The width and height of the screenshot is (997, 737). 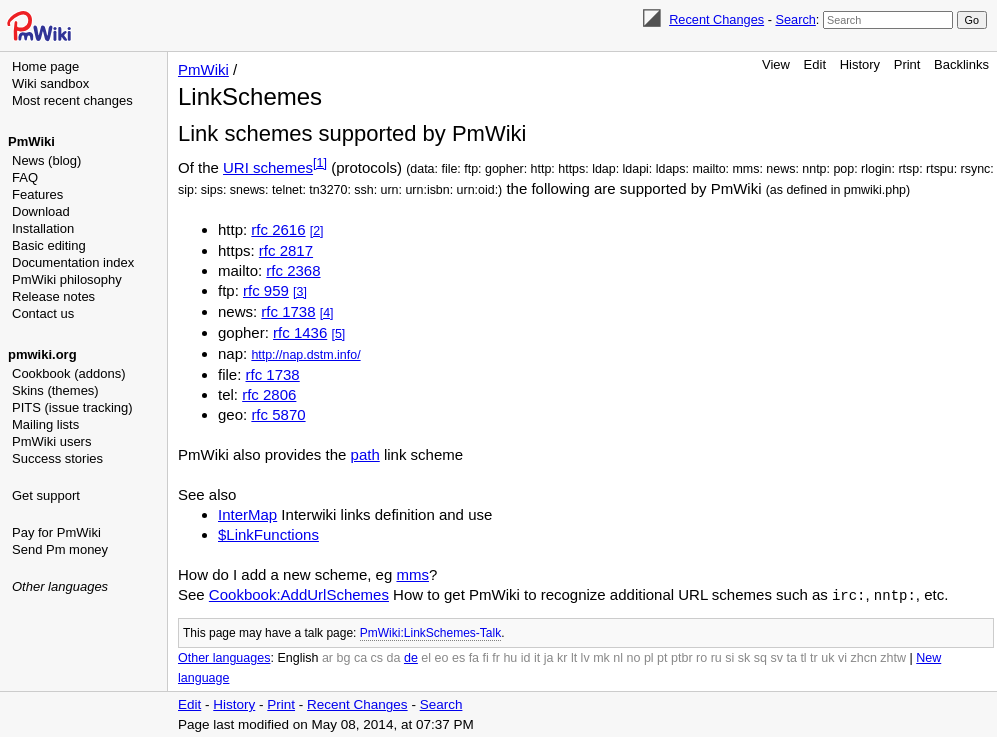 What do you see at coordinates (510, 657) in the screenshot?
I see `hu` at bounding box center [510, 657].